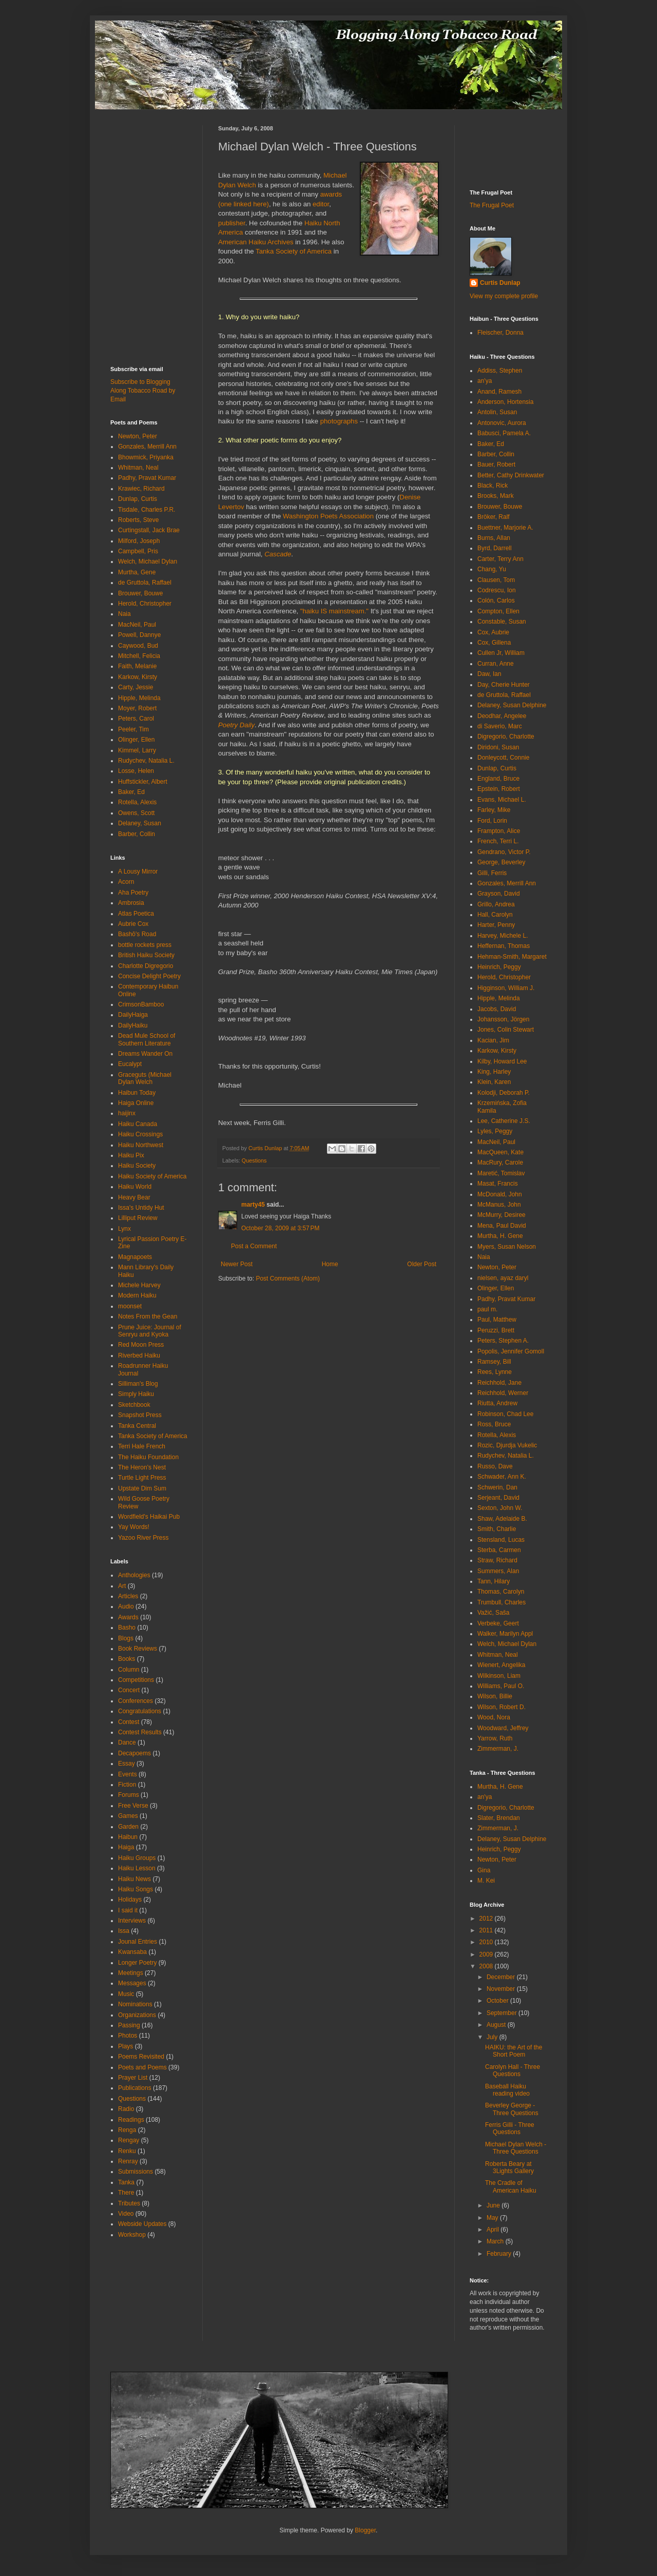 The height and width of the screenshot is (2576, 657). Describe the element at coordinates (497, 1560) in the screenshot. I see `Straw, Richard` at that location.